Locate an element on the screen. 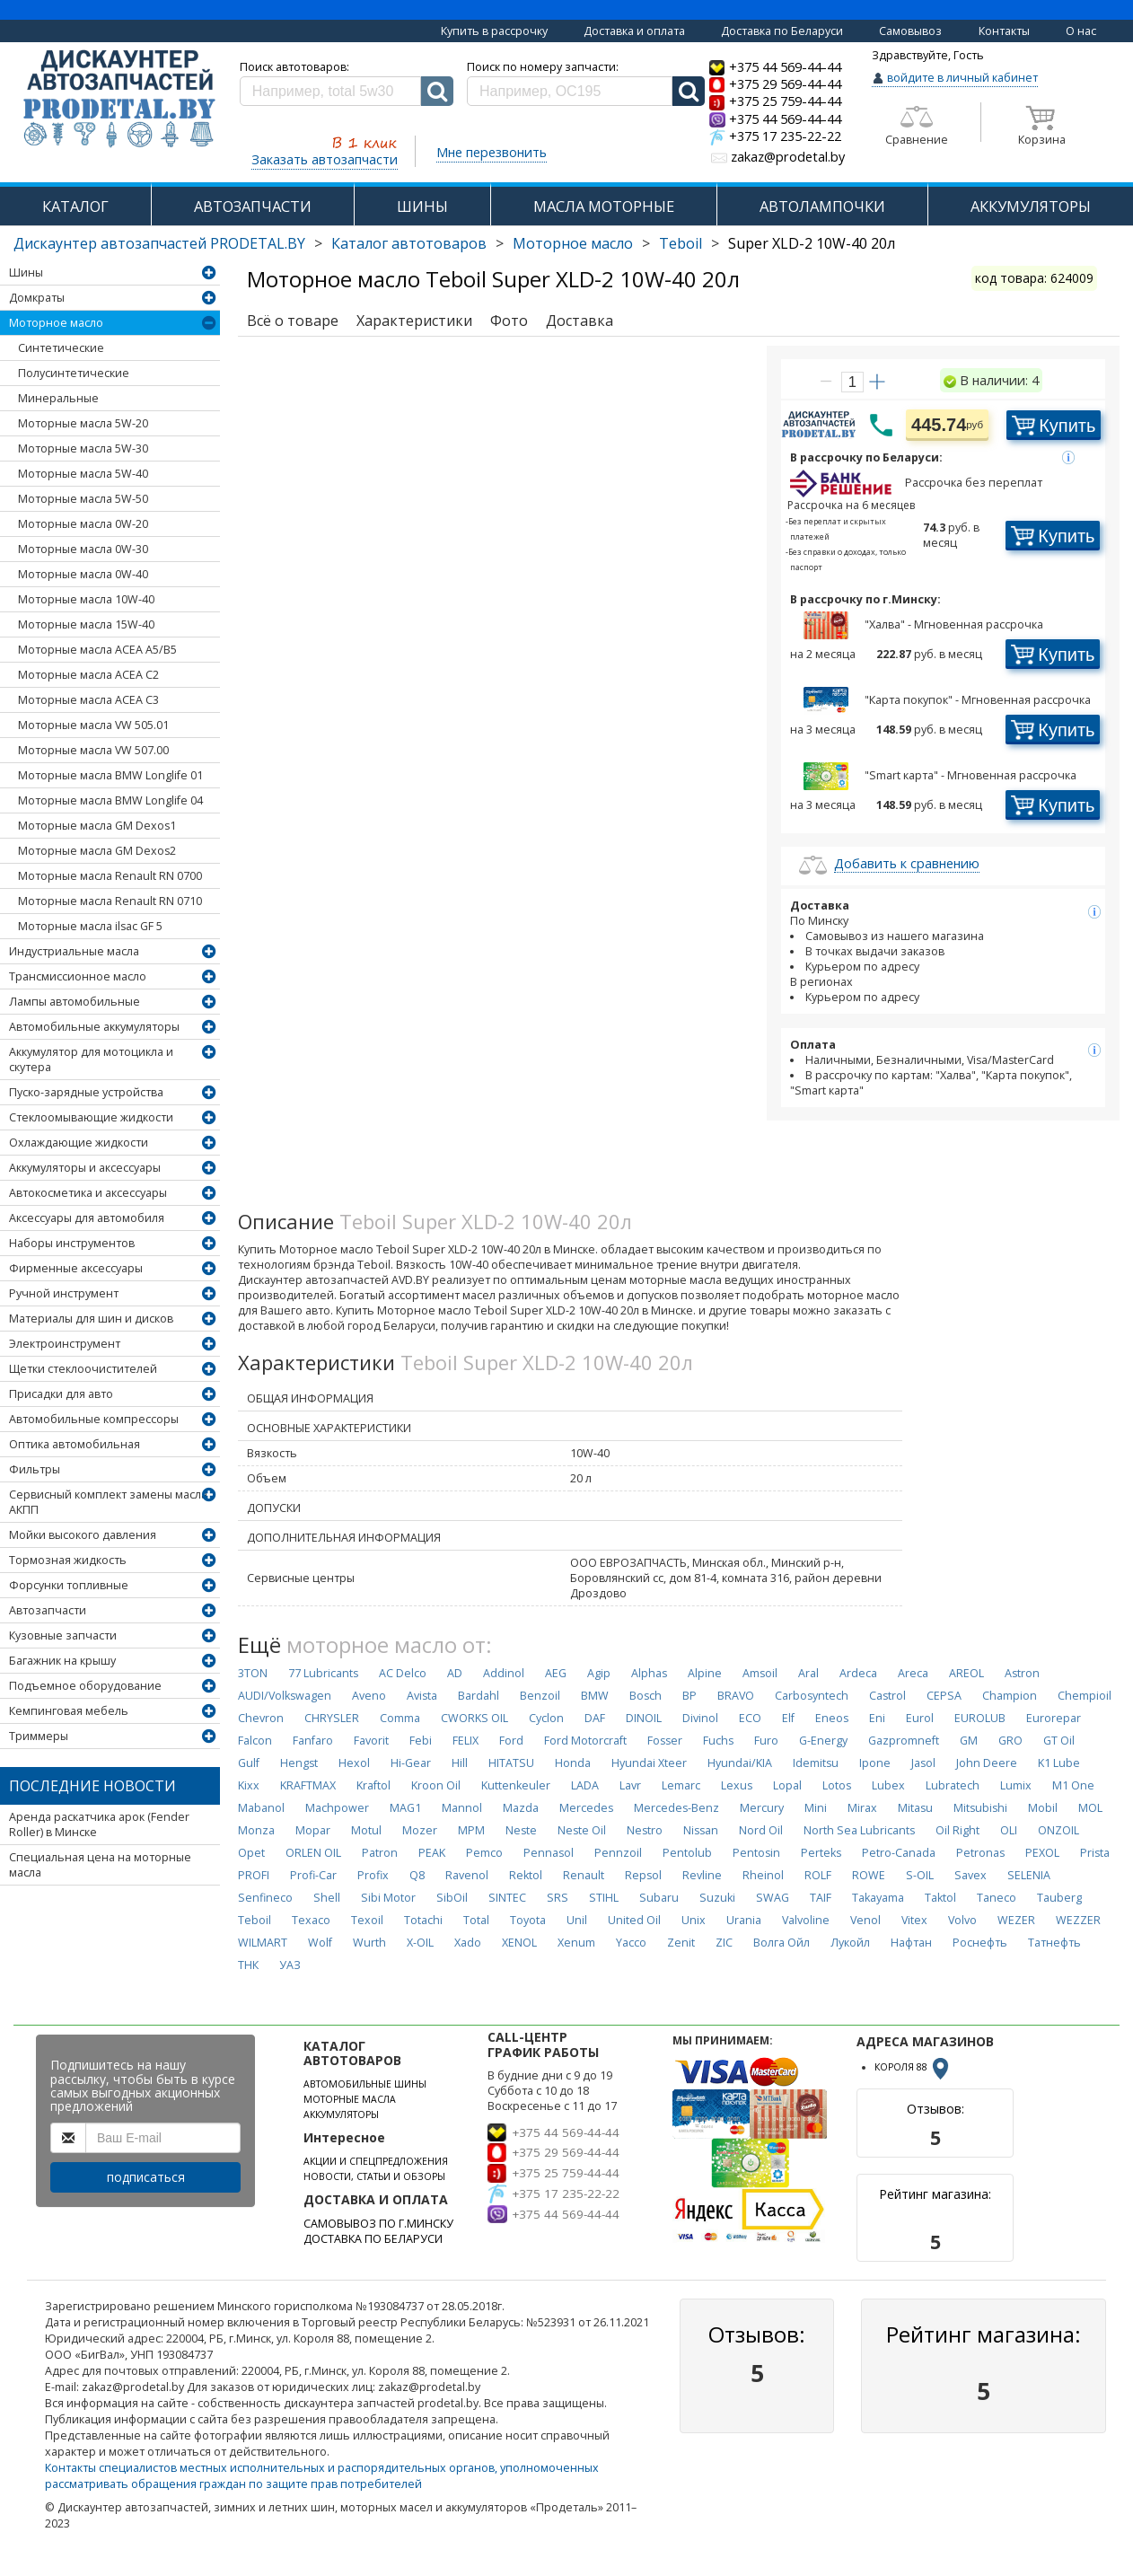  Prista is located at coordinates (1095, 1852).